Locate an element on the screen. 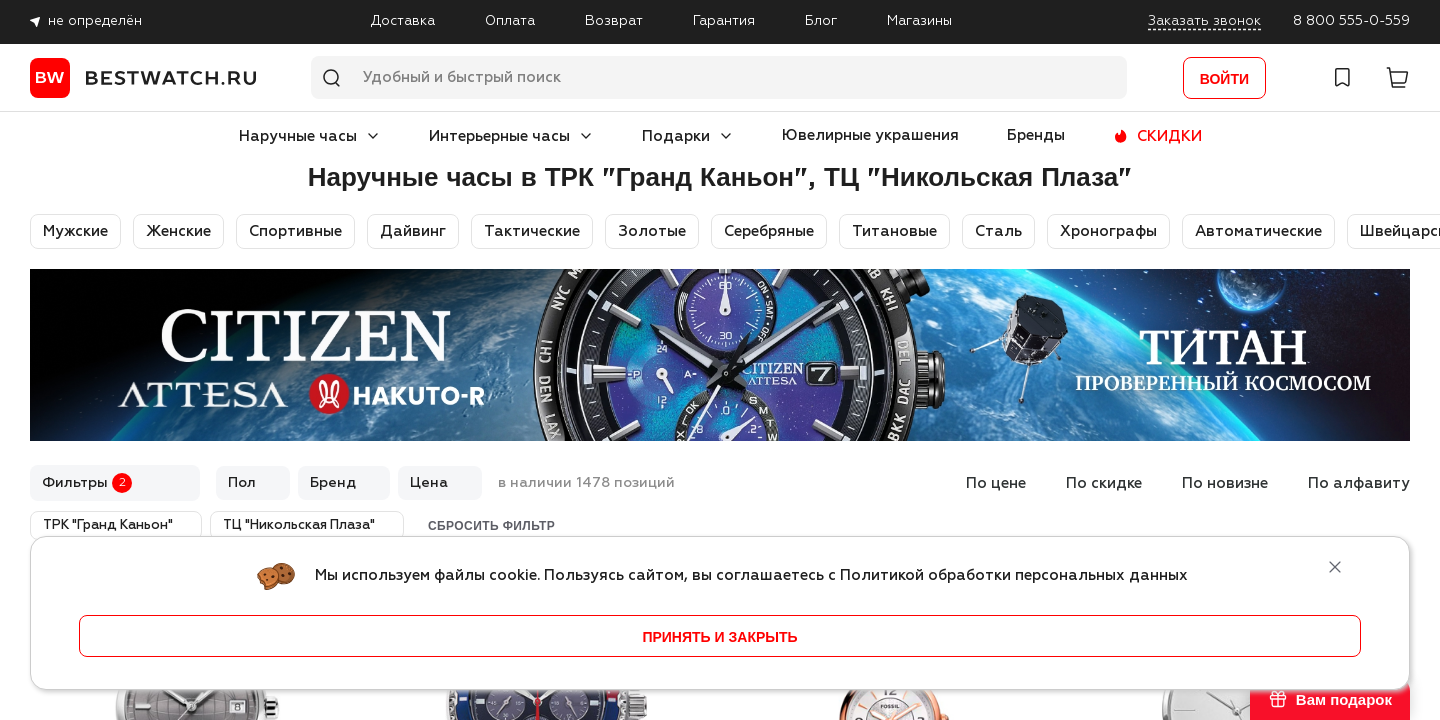 This screenshot has width=1440, height=720. Магазины is located at coordinates (919, 21).